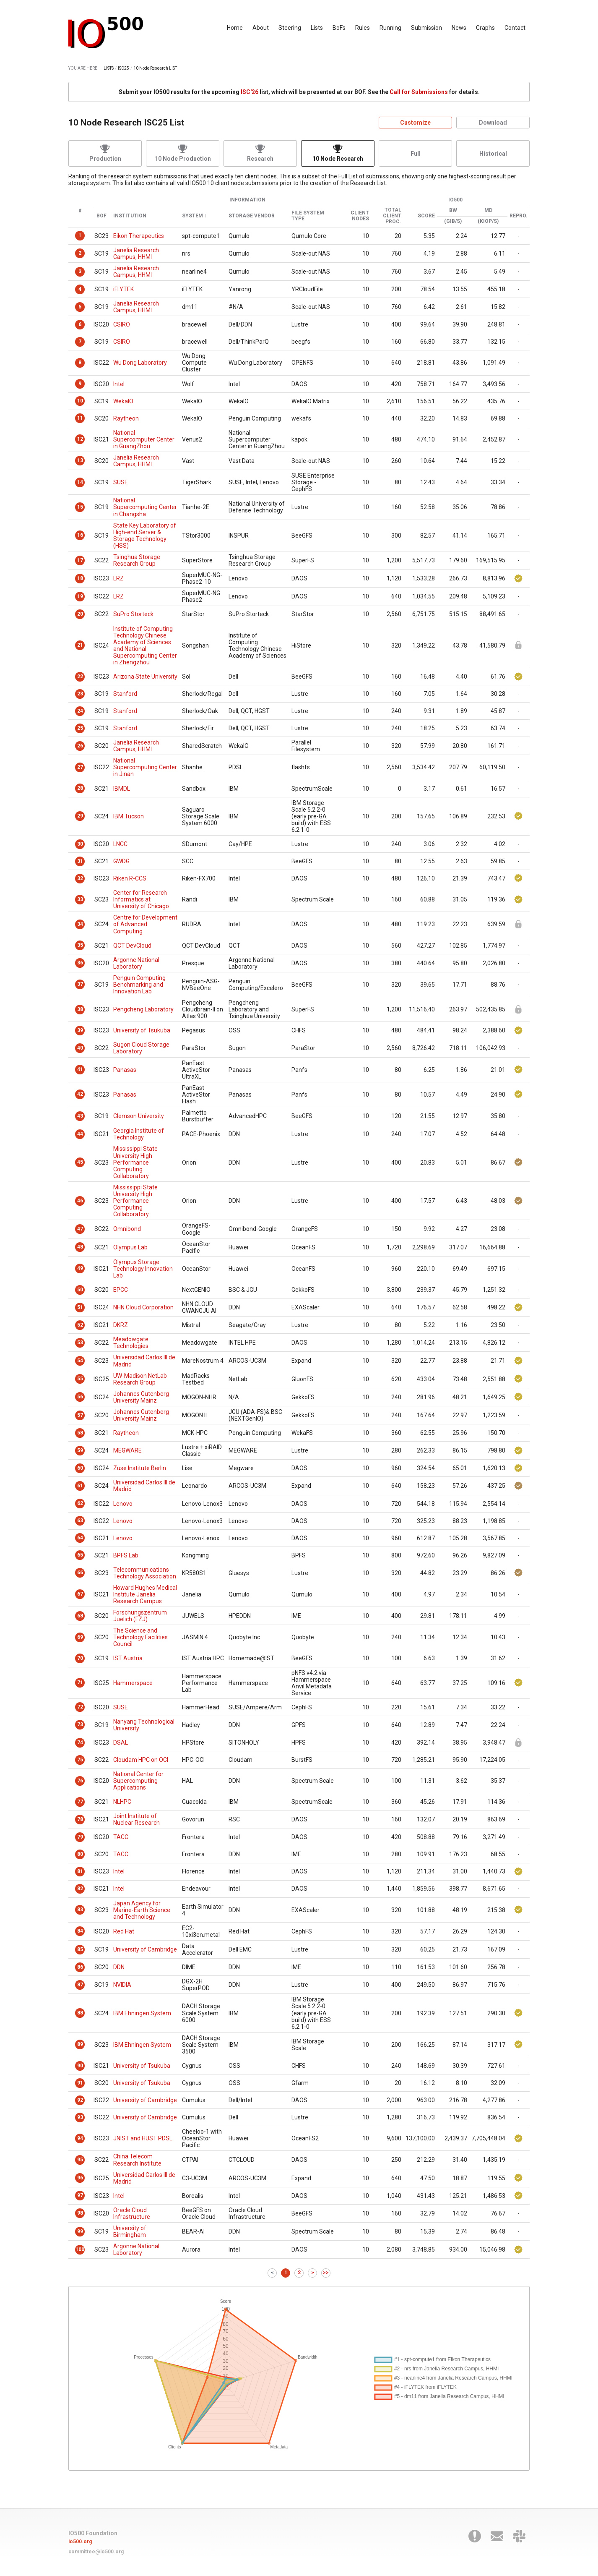  Describe the element at coordinates (80, 1268) in the screenshot. I see `49` at that location.